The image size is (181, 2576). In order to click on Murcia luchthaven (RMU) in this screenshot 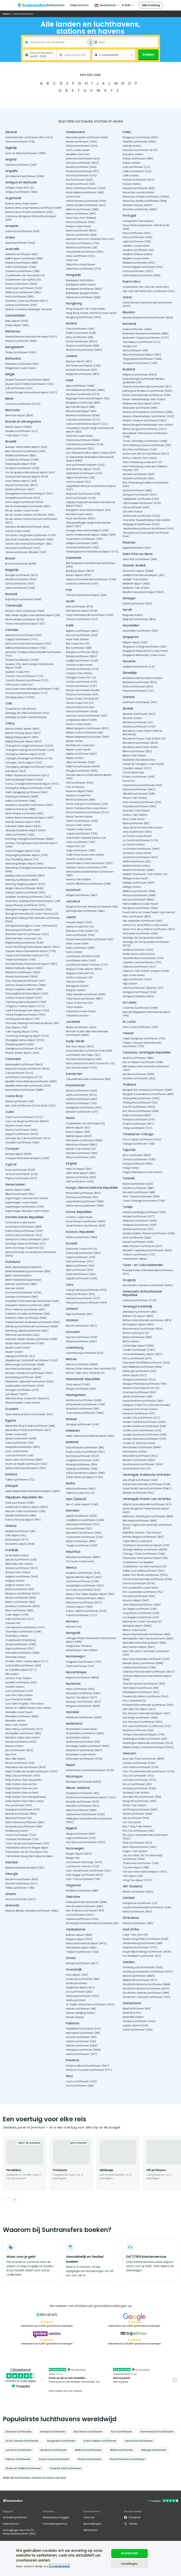, I will do `click(138, 899)`.